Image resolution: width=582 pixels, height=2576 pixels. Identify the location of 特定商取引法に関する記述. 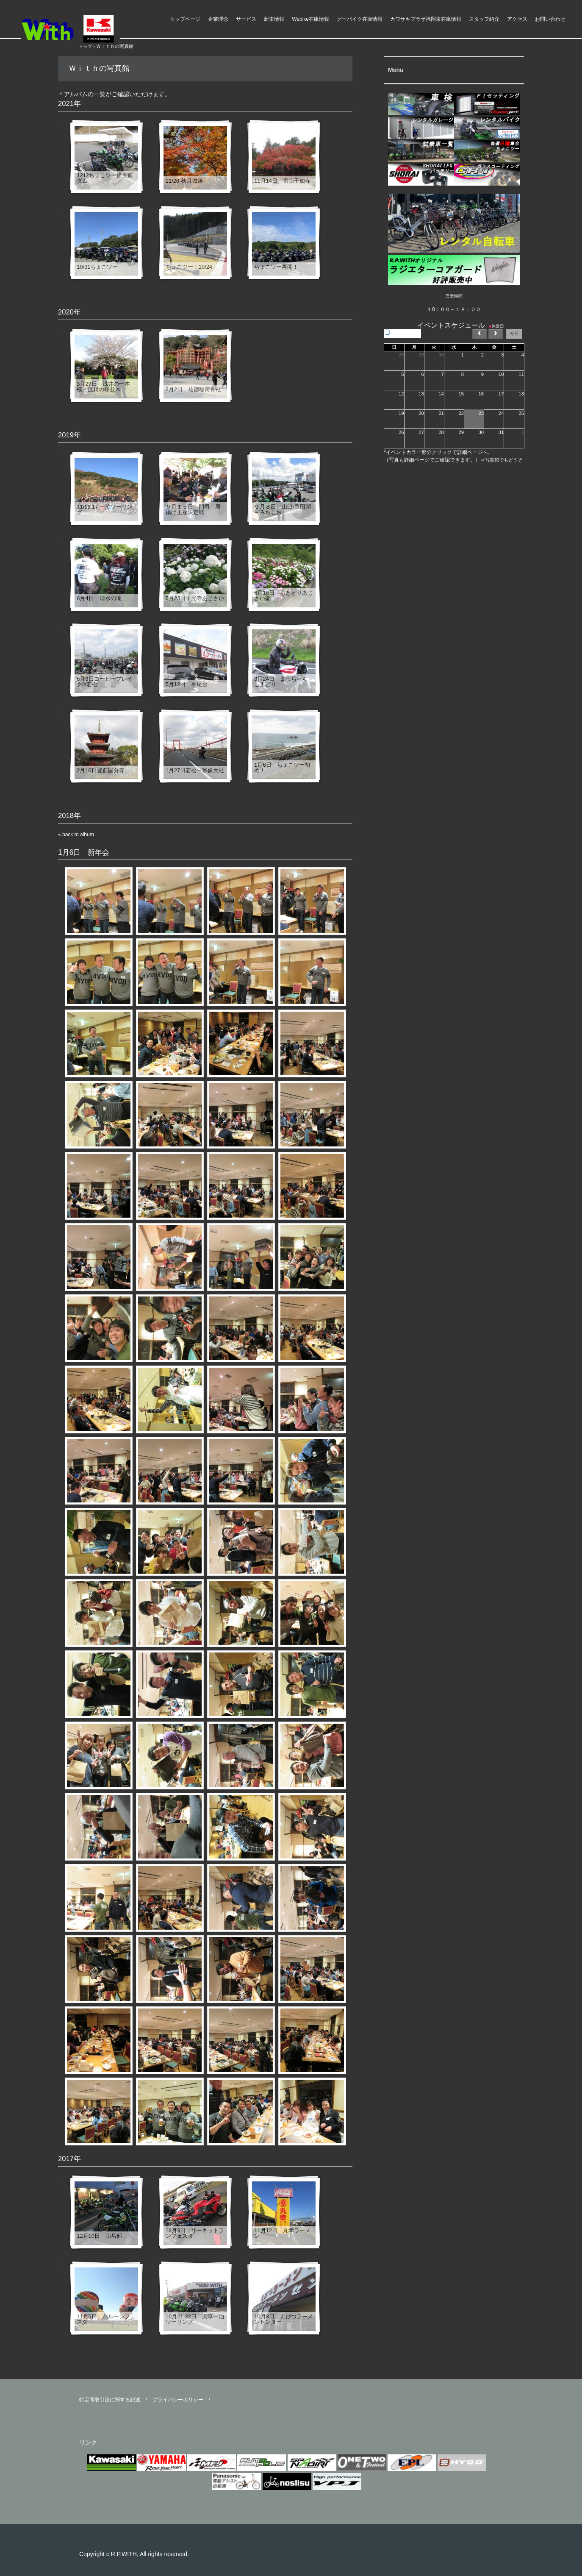
(109, 2400).